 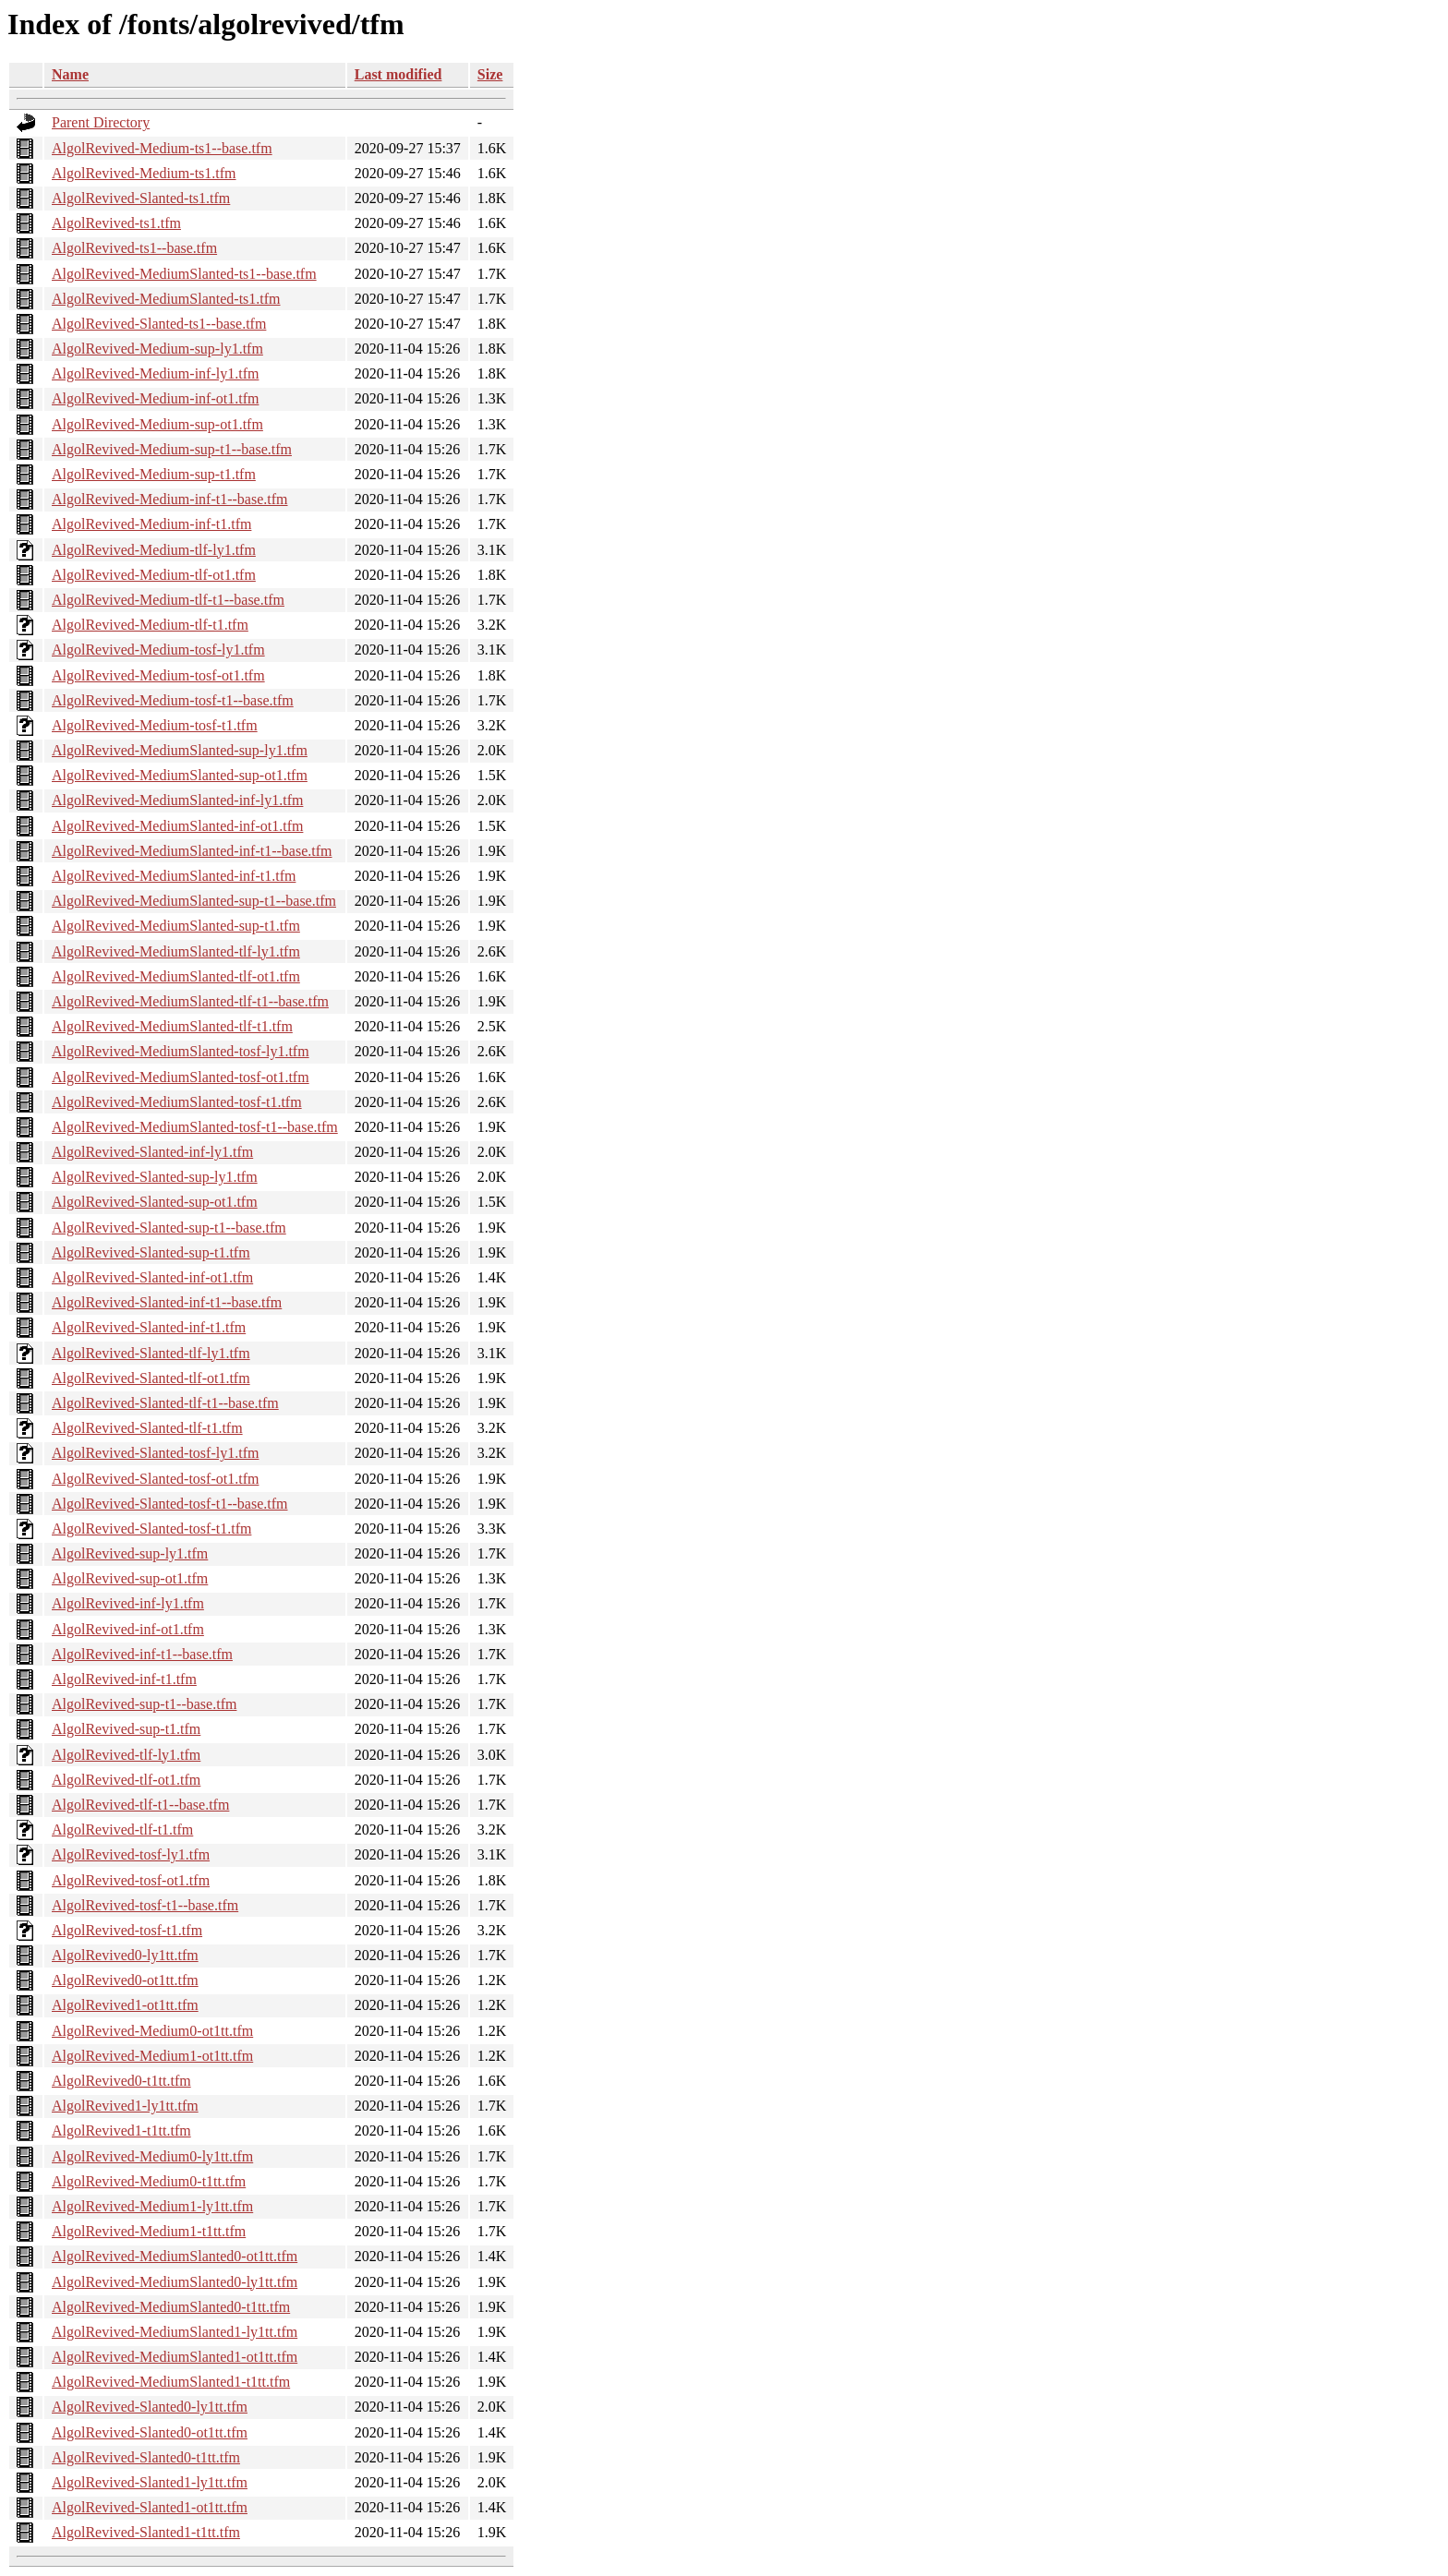 What do you see at coordinates (70, 74) in the screenshot?
I see `Name` at bounding box center [70, 74].